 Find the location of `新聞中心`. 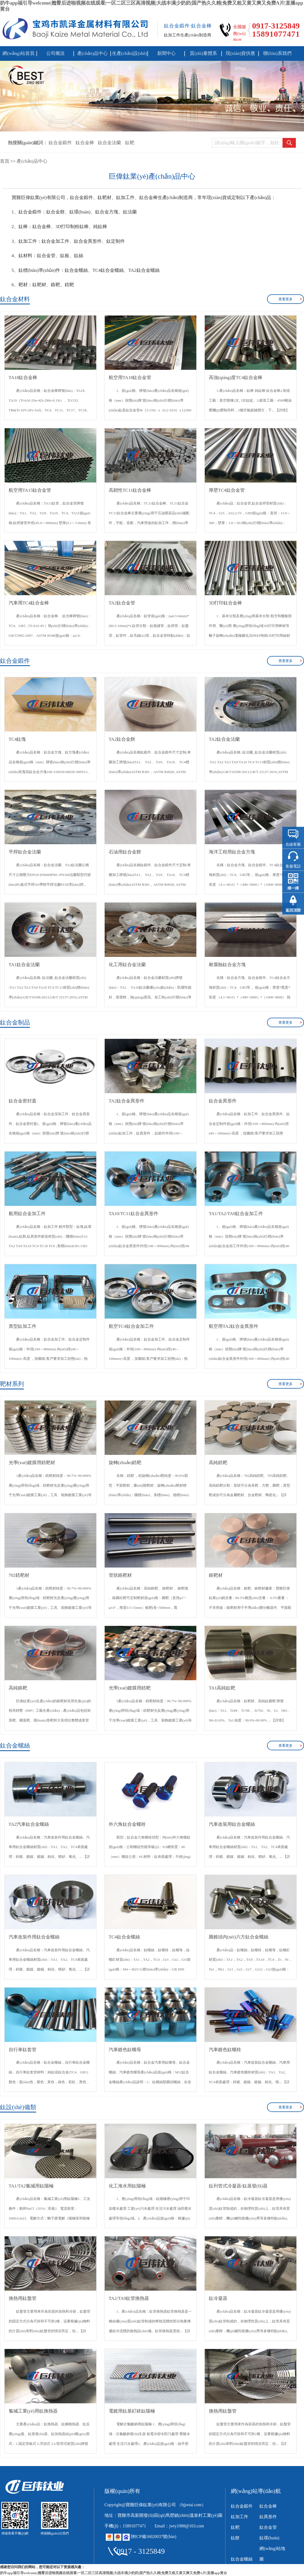

新聞中心 is located at coordinates (166, 53).